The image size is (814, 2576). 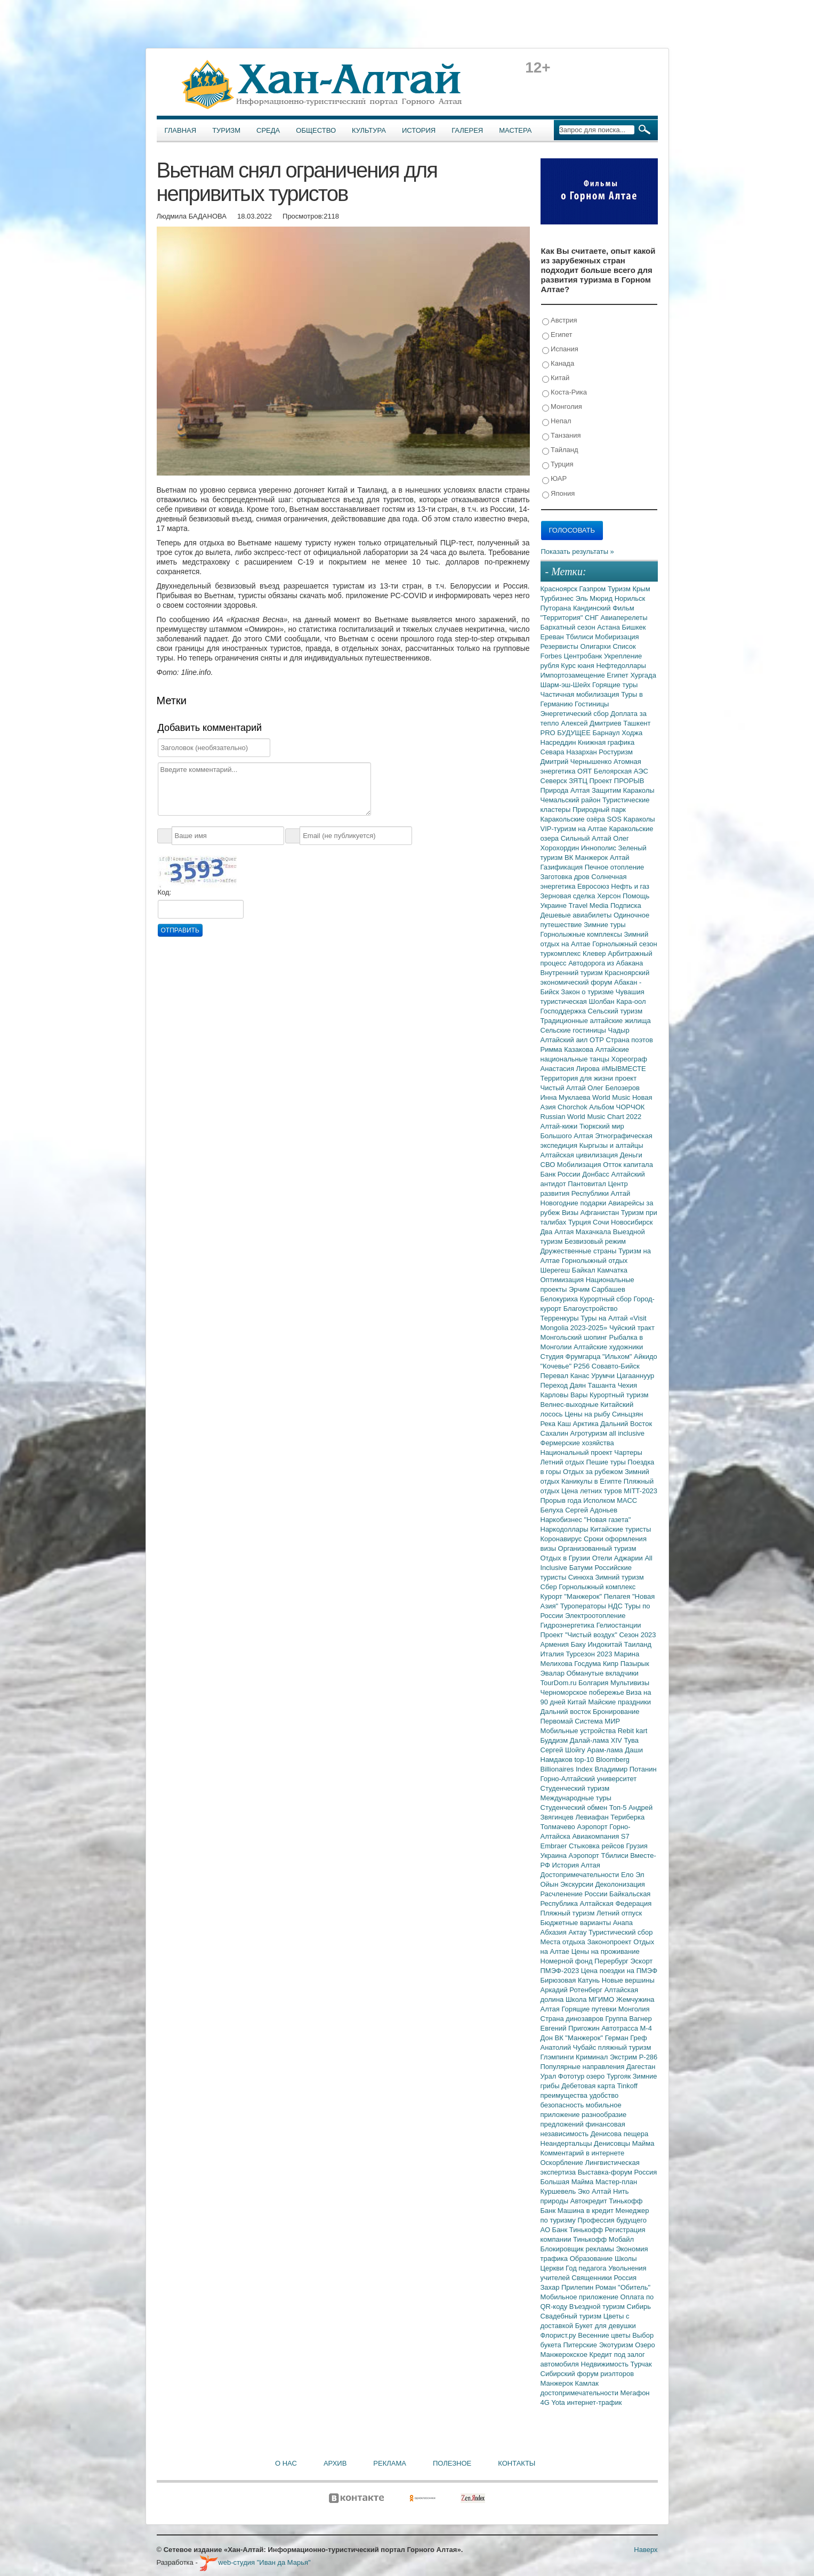 I want to click on Алтай-кижи, so click(x=560, y=1126).